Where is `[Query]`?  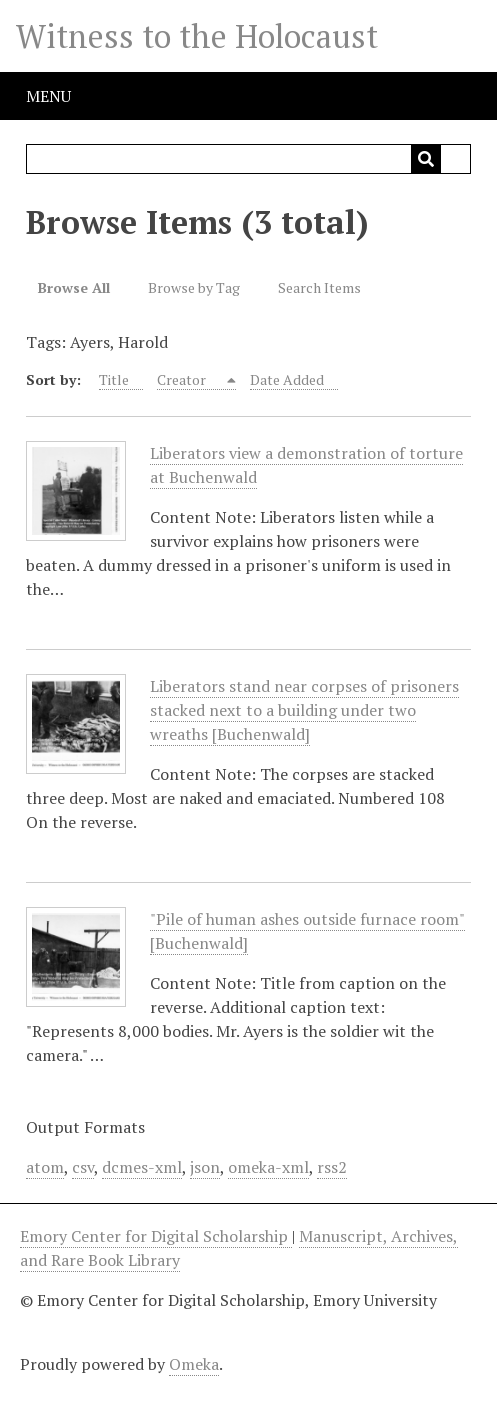
[Query] is located at coordinates (248, 159).